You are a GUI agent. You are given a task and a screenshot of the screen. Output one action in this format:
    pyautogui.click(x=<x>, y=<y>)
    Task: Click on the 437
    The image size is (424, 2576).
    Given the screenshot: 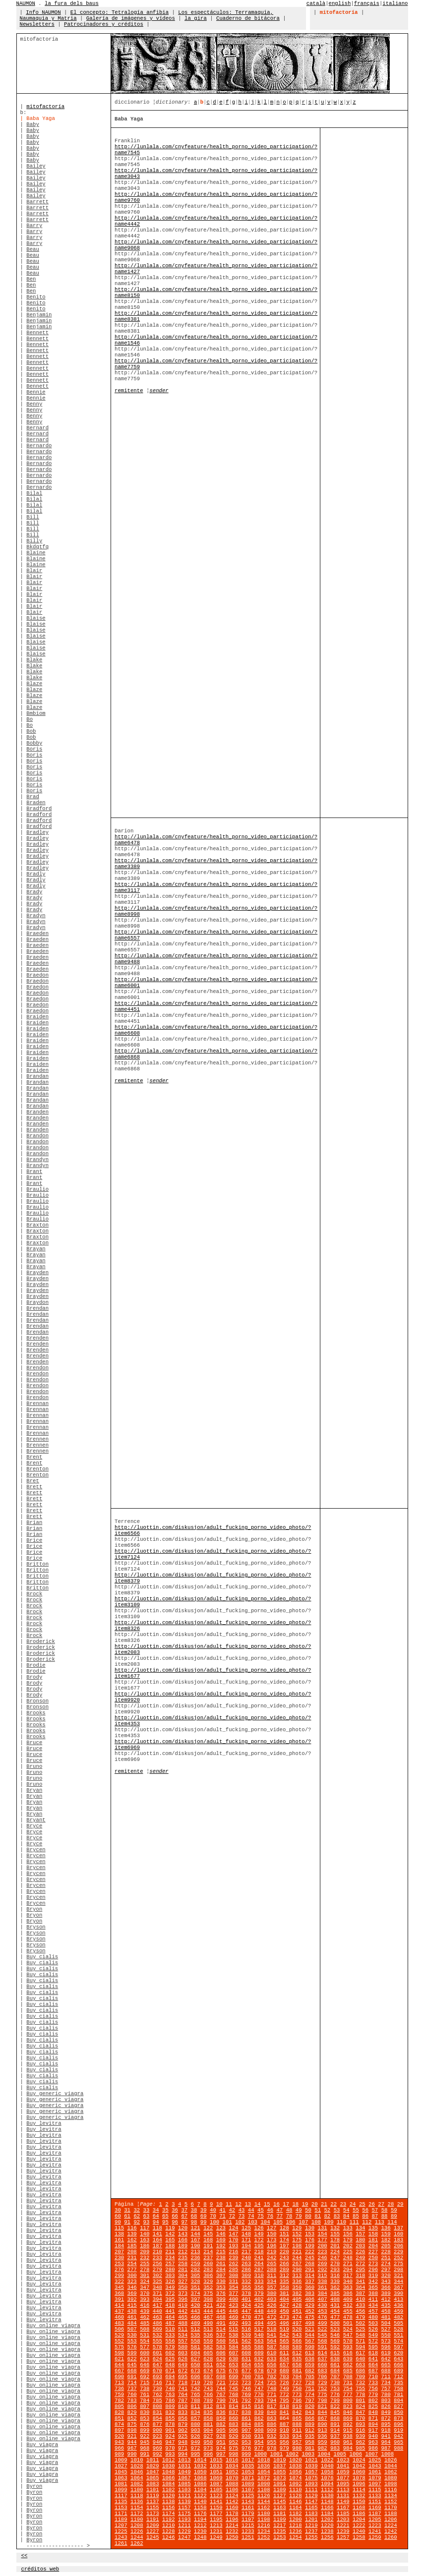 What is the action you would take?
    pyautogui.click(x=119, y=2311)
    